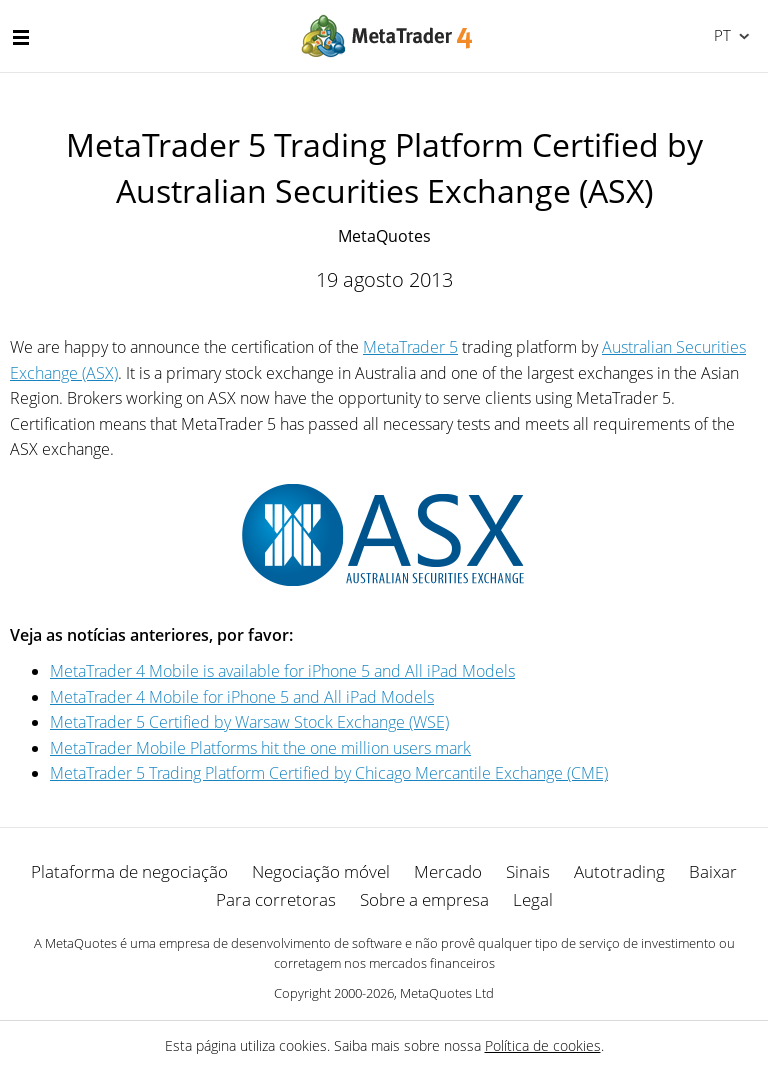 The image size is (768, 1071). I want to click on Política de cookies, so click(543, 1045).